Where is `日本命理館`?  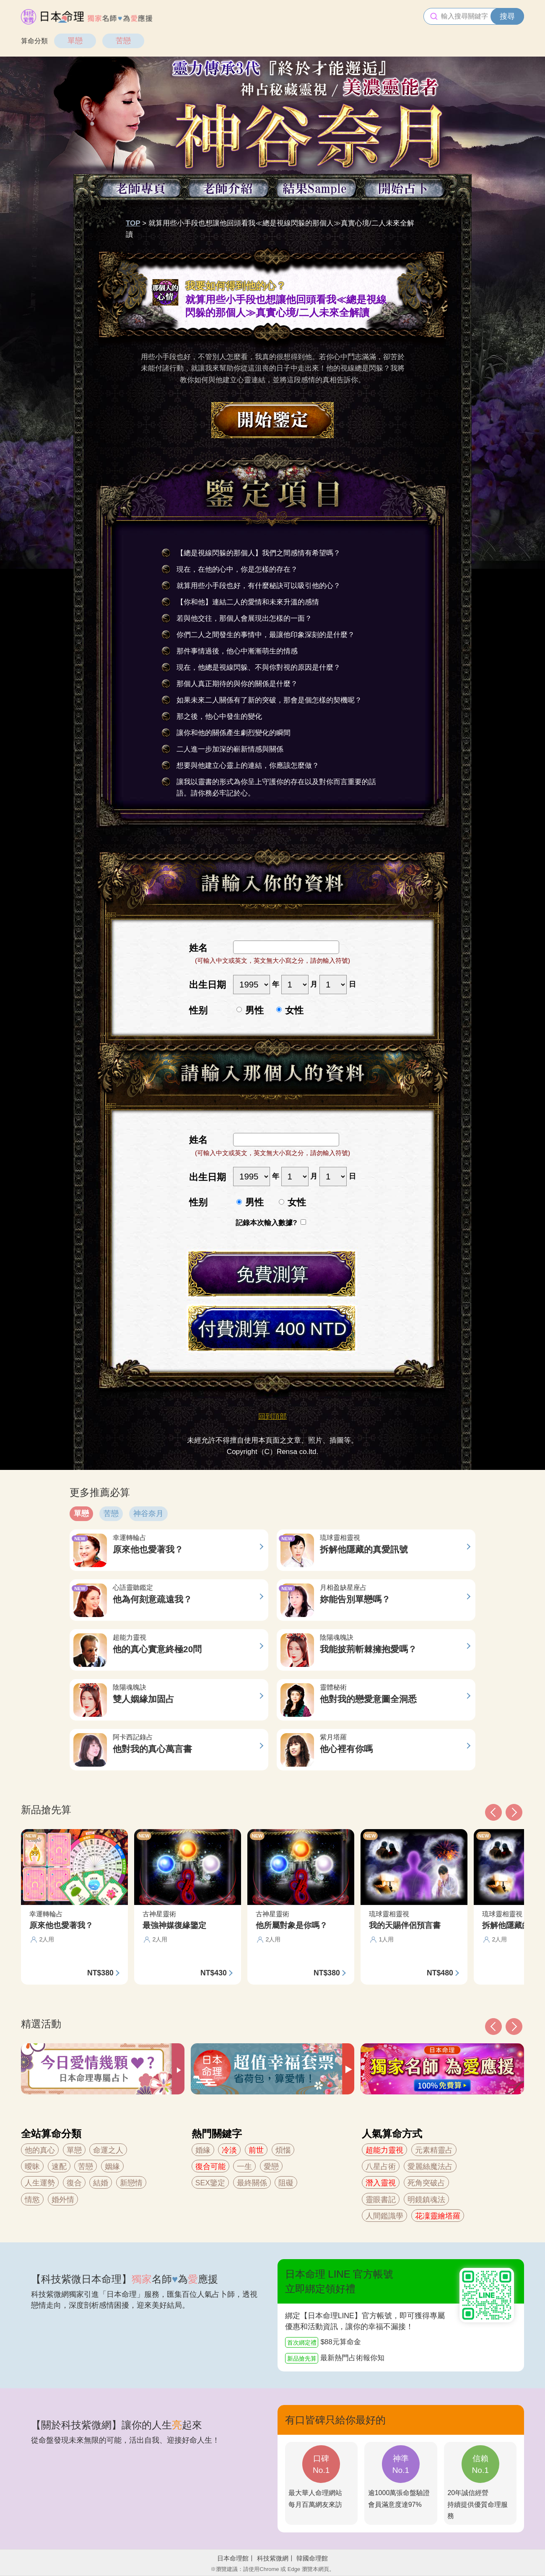
日本命理館 is located at coordinates (233, 2558).